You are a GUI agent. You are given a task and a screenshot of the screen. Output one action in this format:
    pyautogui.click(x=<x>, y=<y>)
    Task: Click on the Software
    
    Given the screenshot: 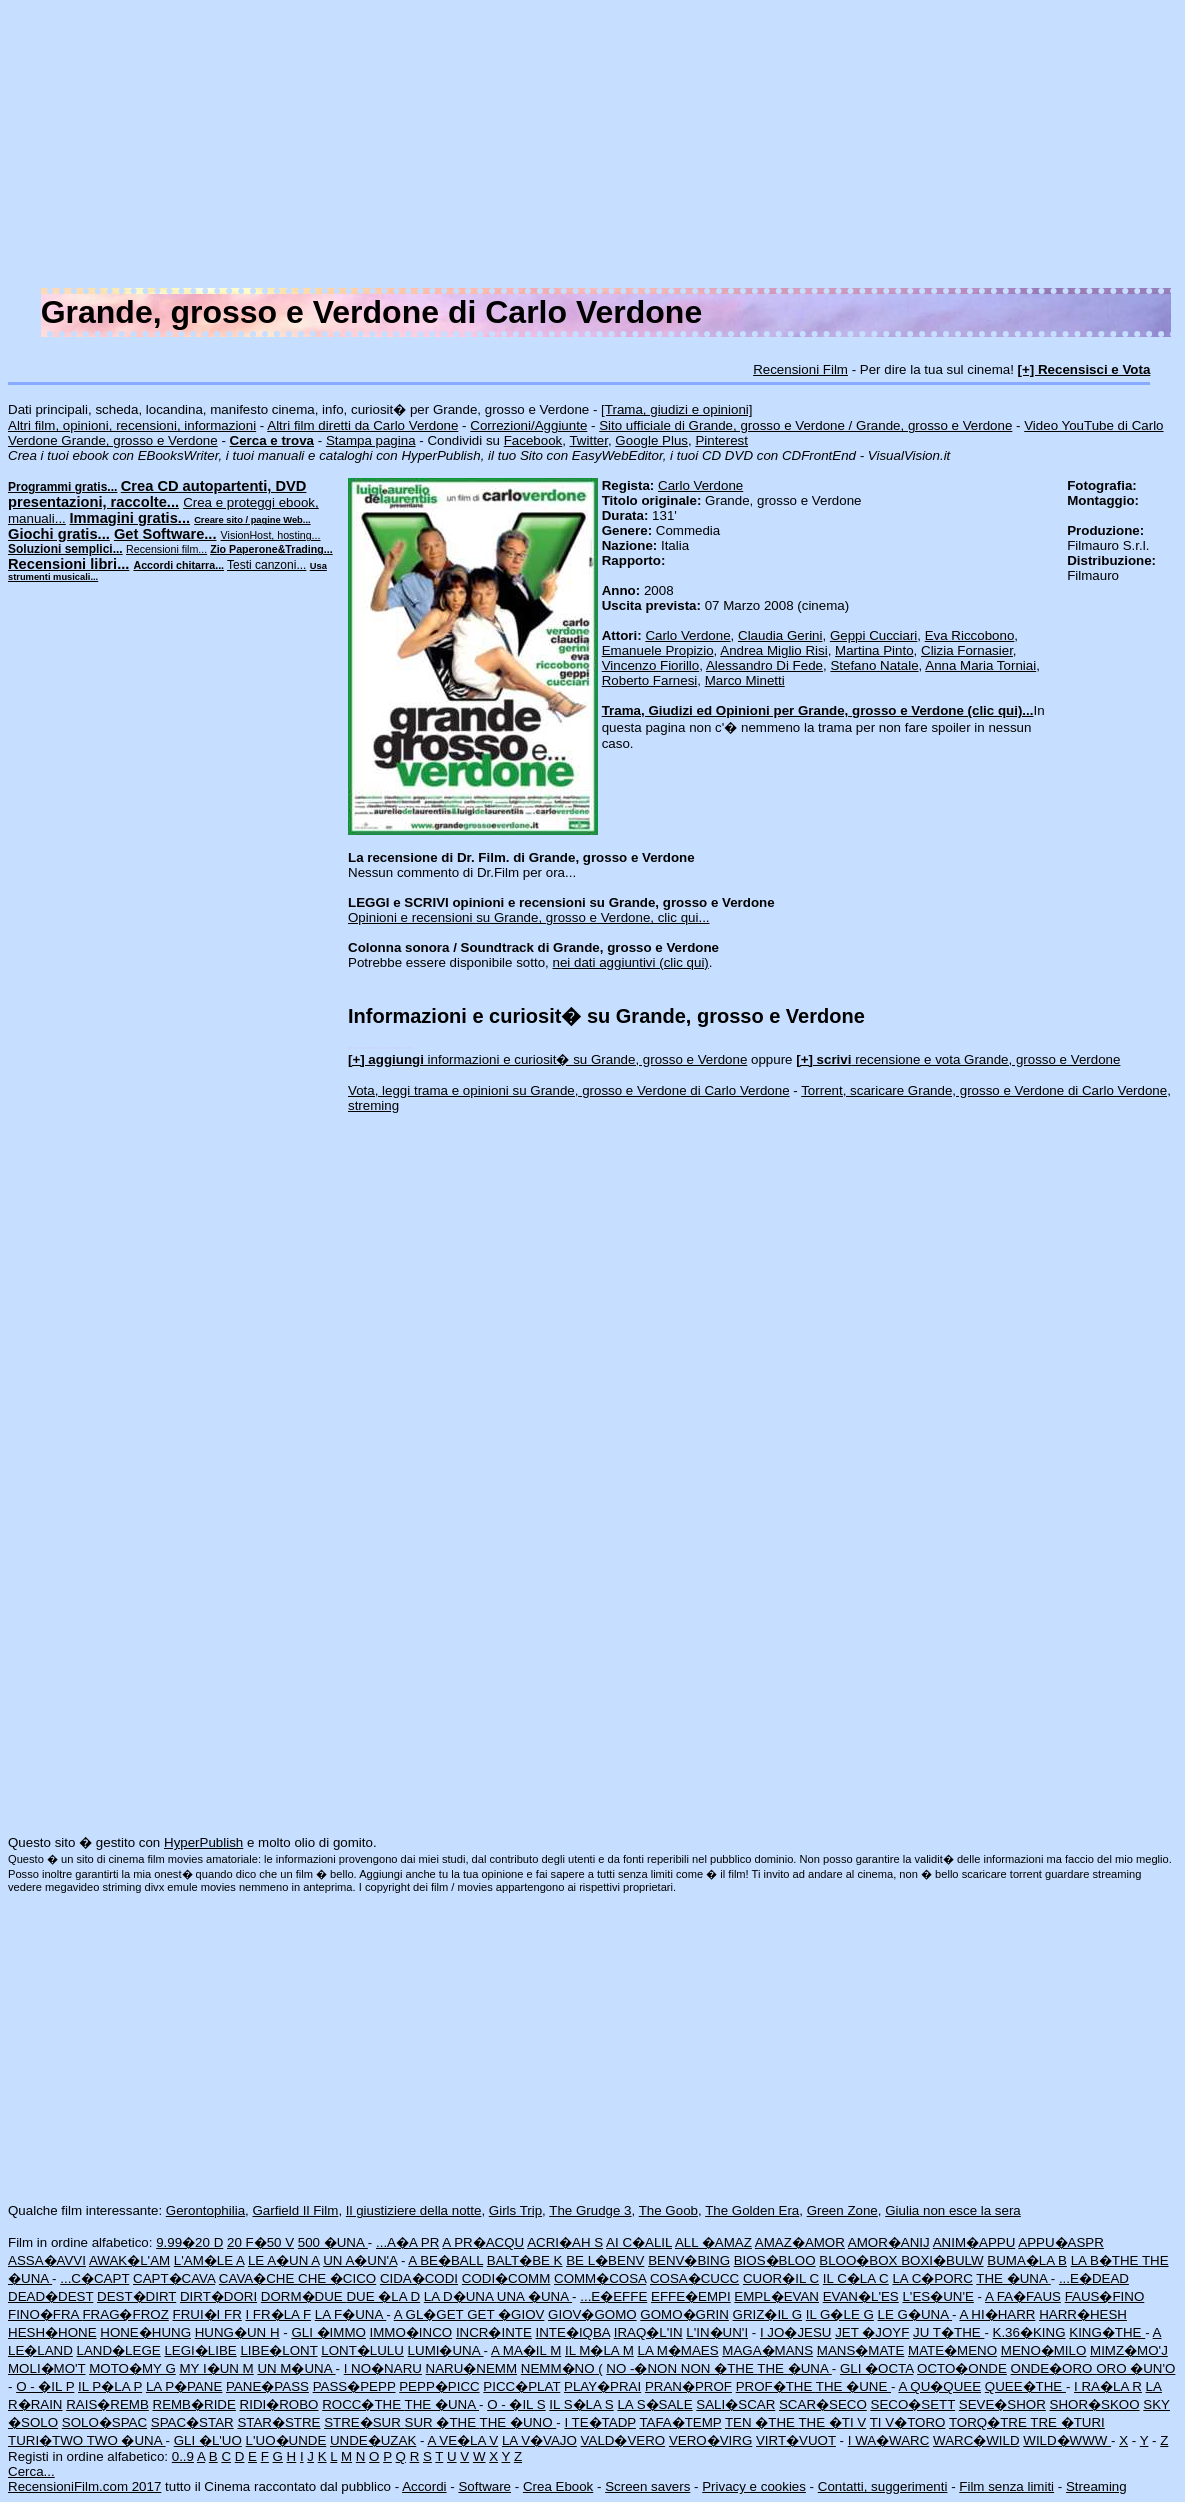 What is the action you would take?
    pyautogui.click(x=484, y=2486)
    